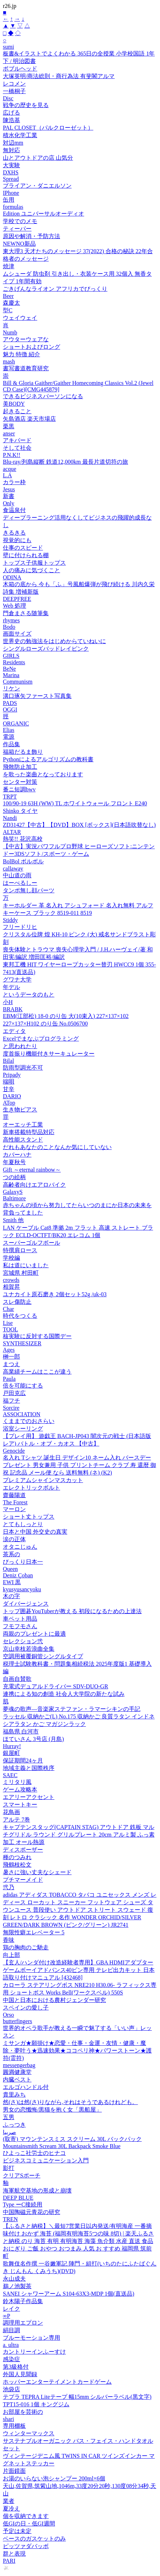  What do you see at coordinates (20, 1789) in the screenshot?
I see `ゲーム攻略本` at bounding box center [20, 1789].